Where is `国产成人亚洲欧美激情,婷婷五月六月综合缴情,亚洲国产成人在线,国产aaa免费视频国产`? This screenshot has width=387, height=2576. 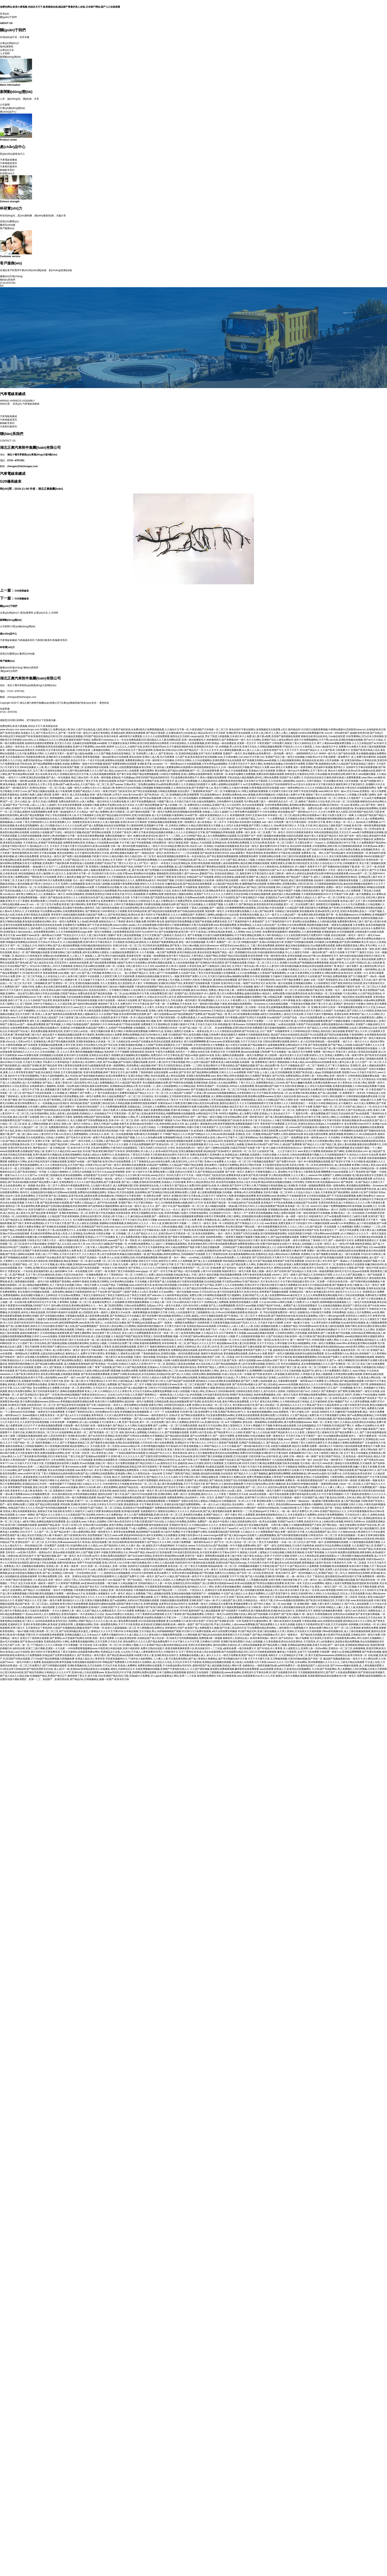 国产成人亚洲欧美激情,婷婷五月六月综合缴情,亚洲国产成人在线,国产aaa免费视频国产 is located at coordinates (52, 1326).